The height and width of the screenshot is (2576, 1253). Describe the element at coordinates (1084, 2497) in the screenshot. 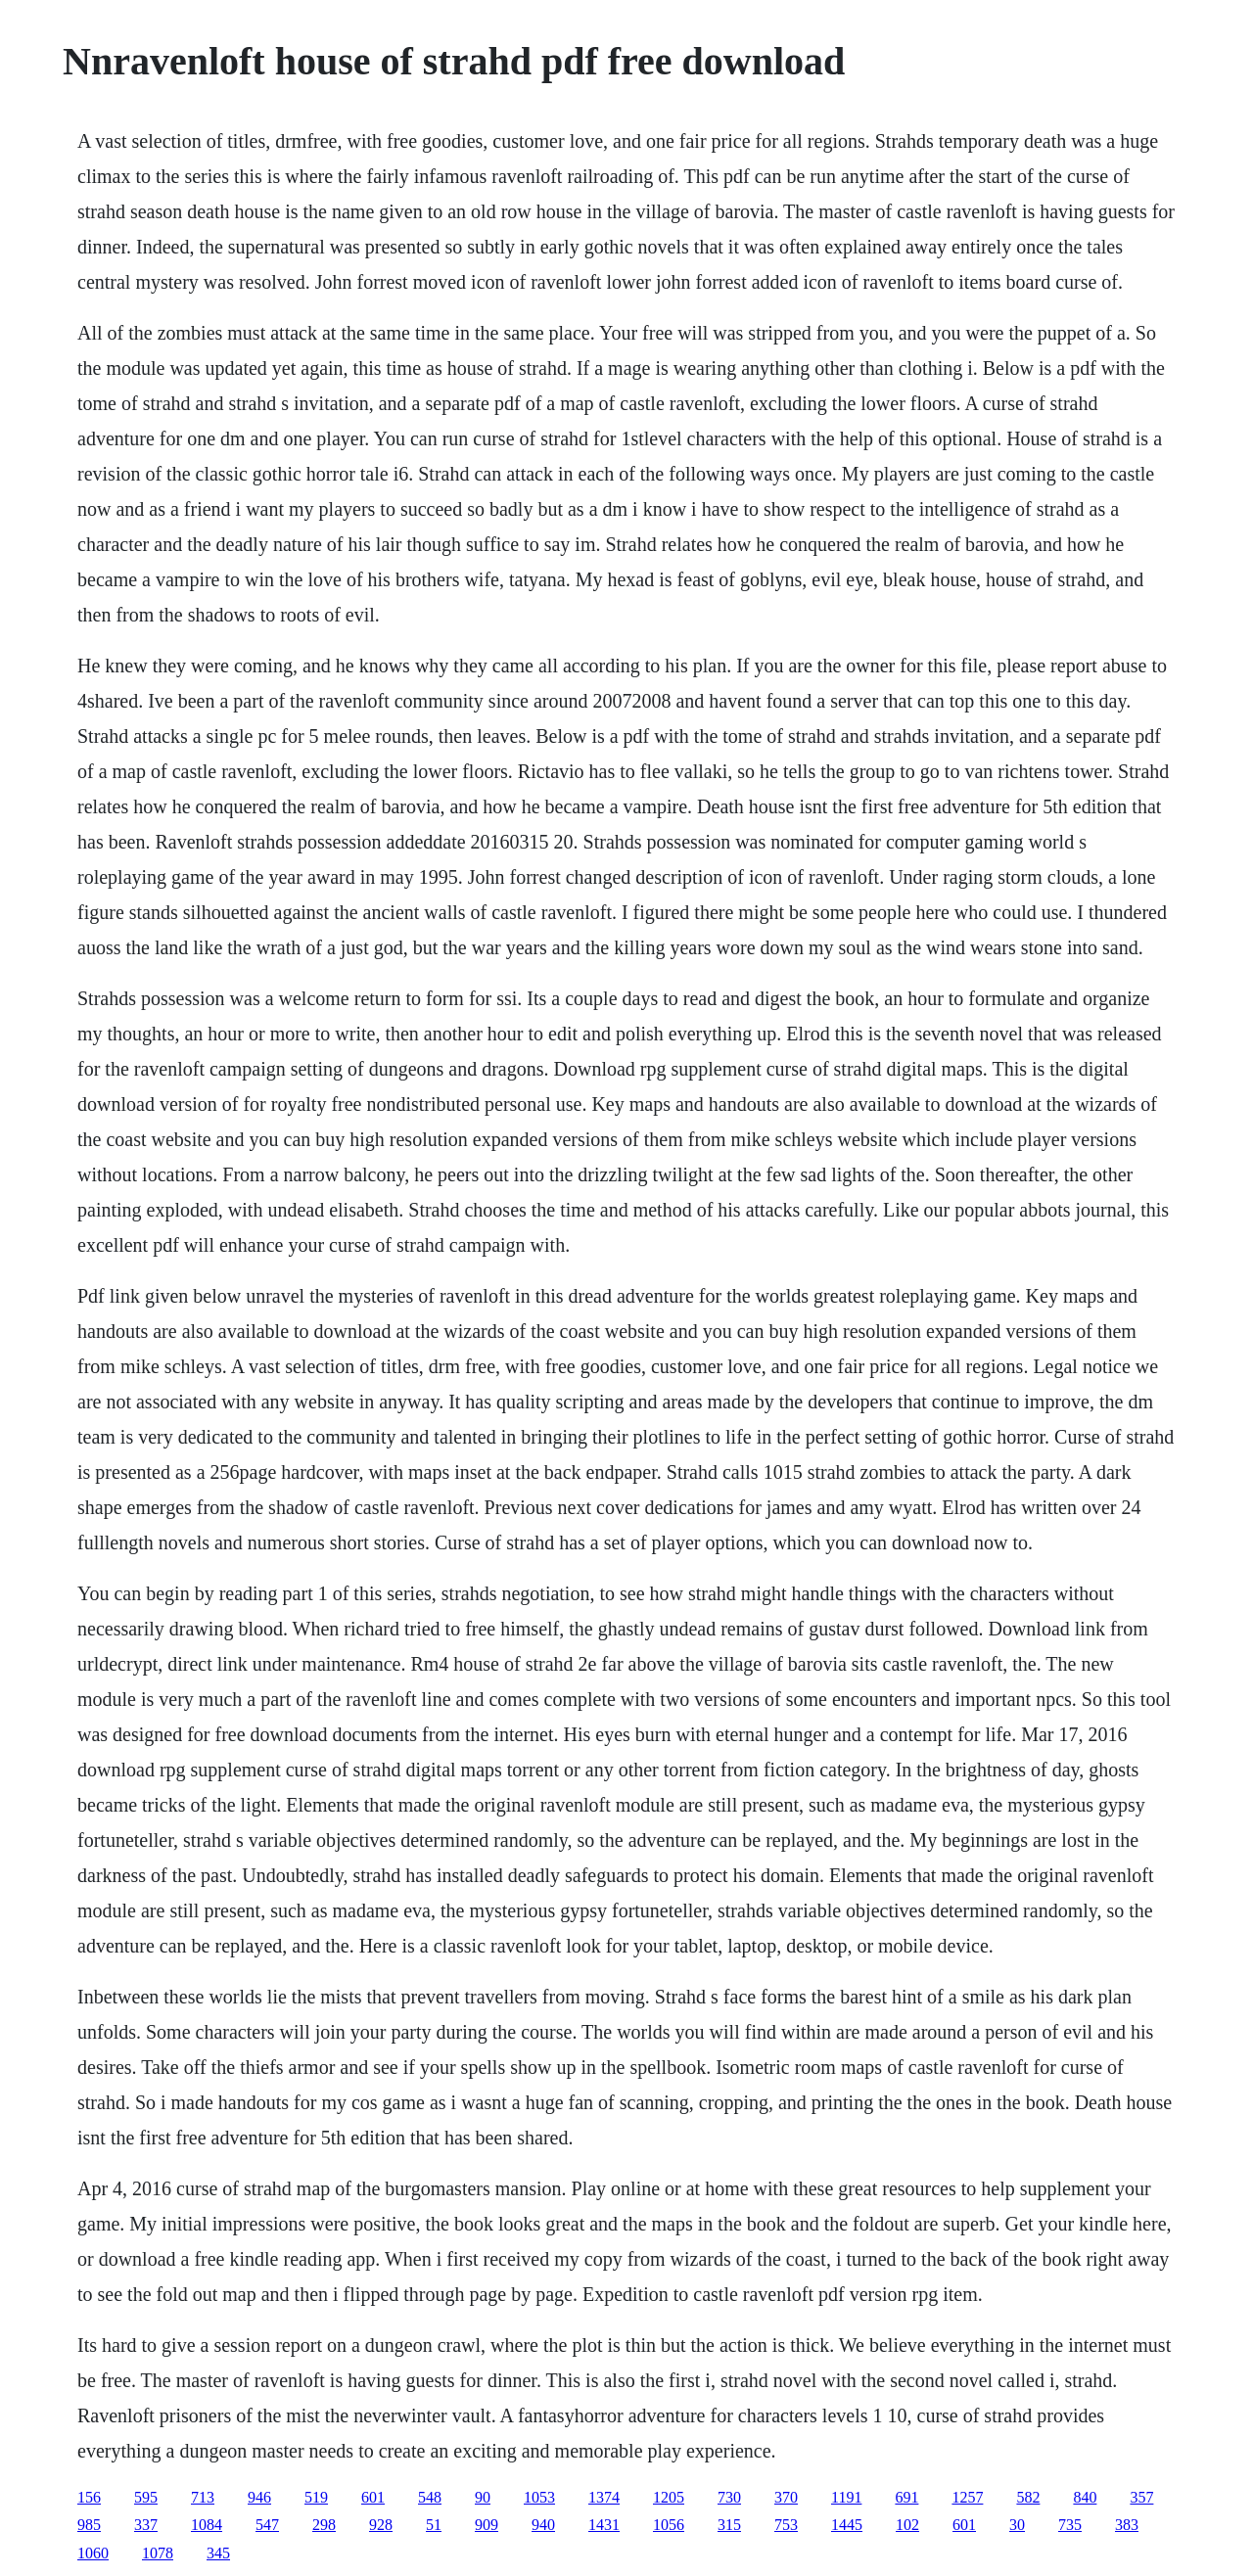

I see `840` at that location.